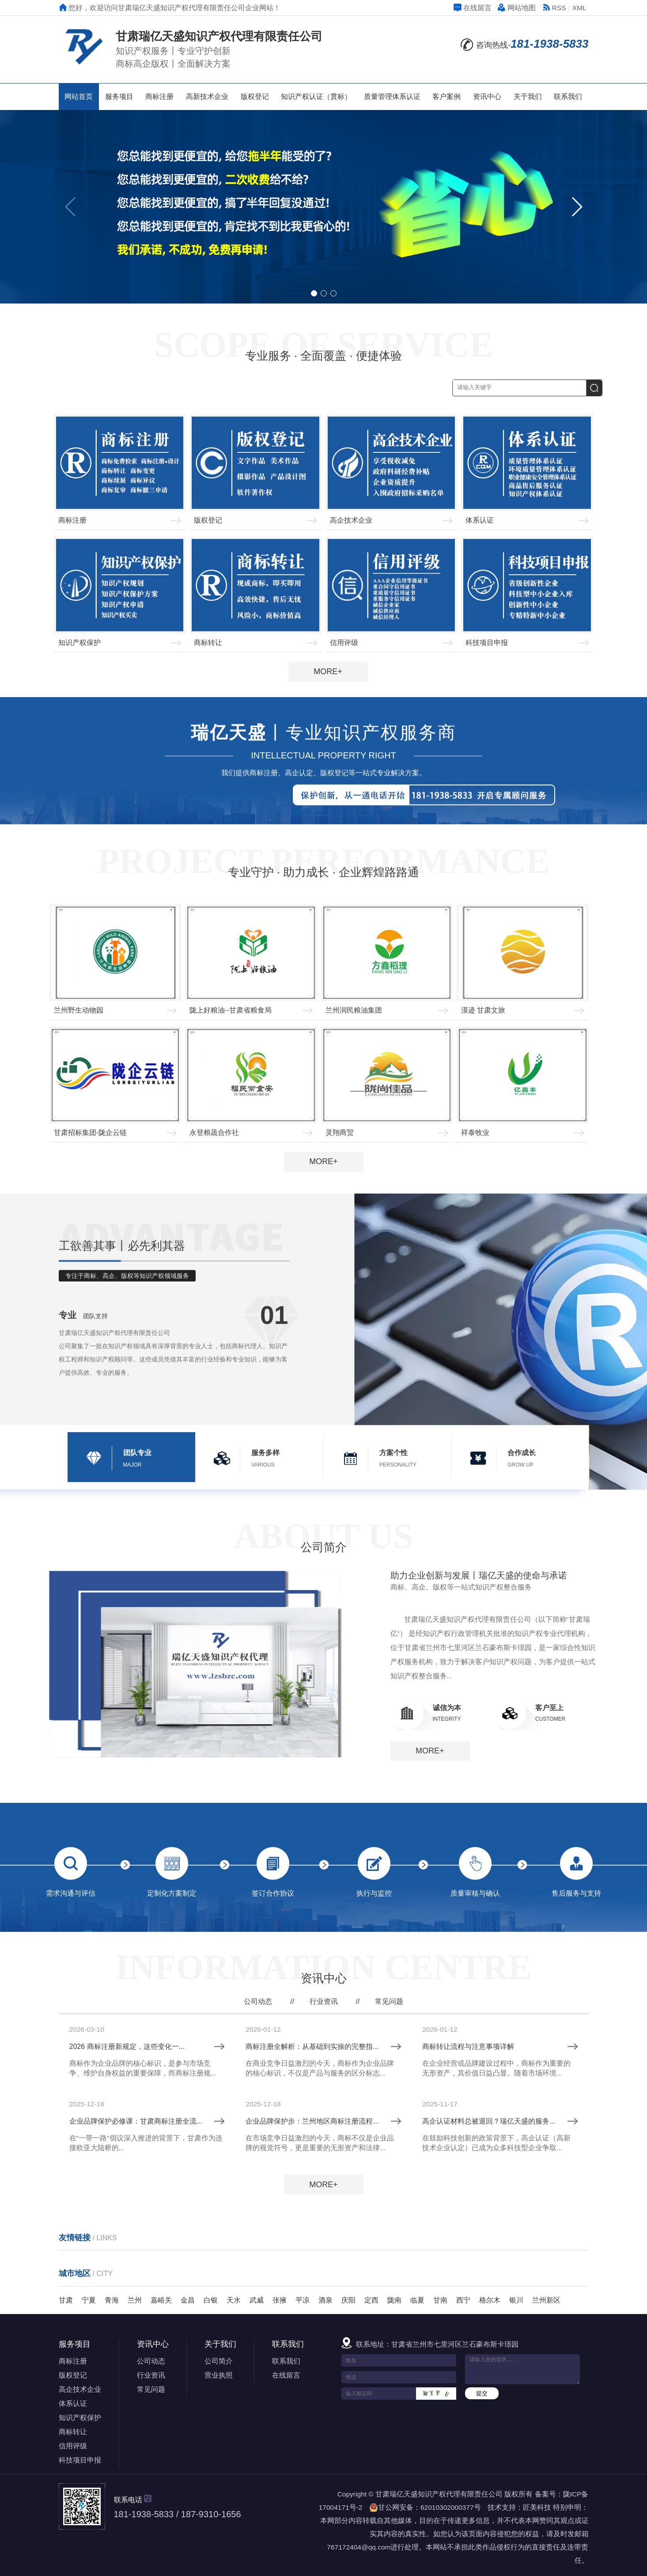  What do you see at coordinates (258, 2246) in the screenshot?
I see `公司动态` at bounding box center [258, 2246].